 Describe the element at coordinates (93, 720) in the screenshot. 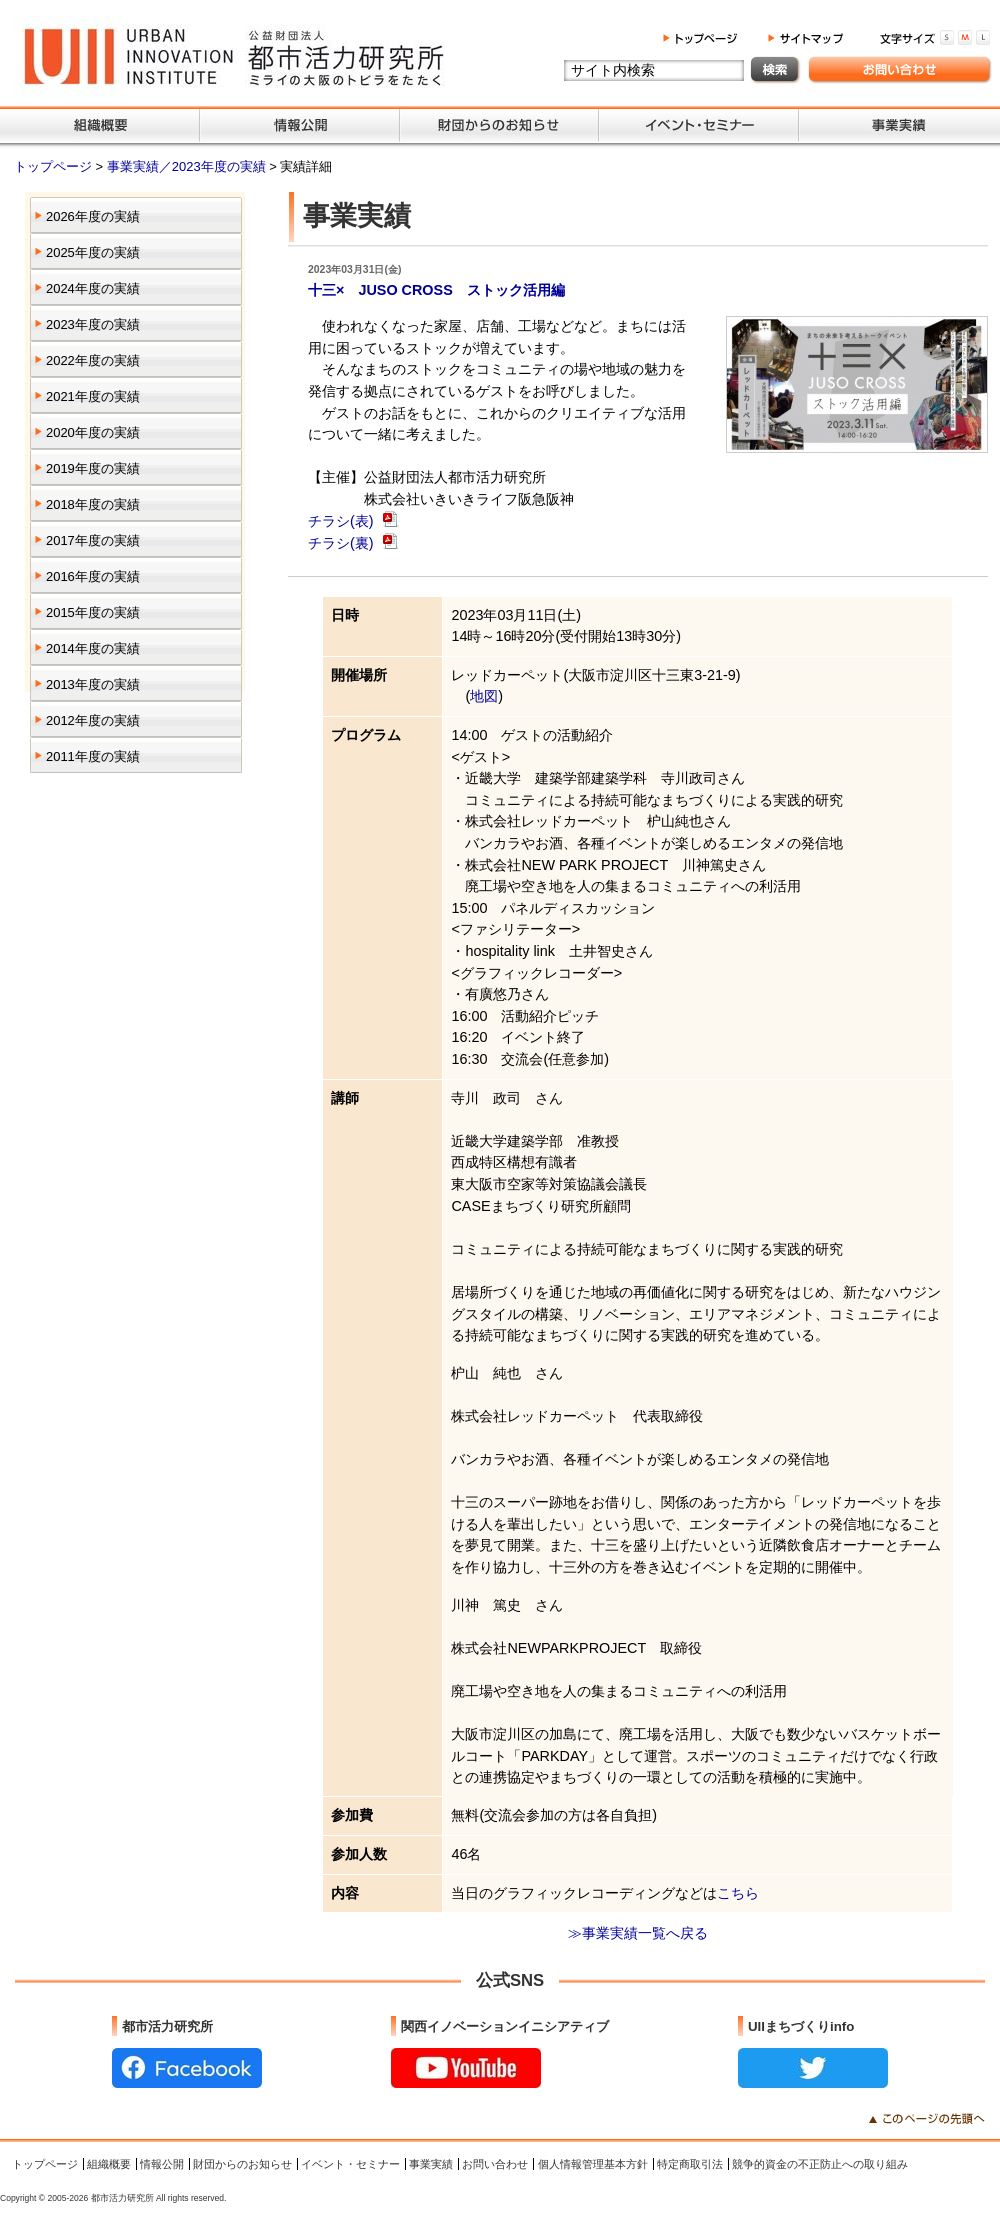

I see `2012年度の実績` at that location.